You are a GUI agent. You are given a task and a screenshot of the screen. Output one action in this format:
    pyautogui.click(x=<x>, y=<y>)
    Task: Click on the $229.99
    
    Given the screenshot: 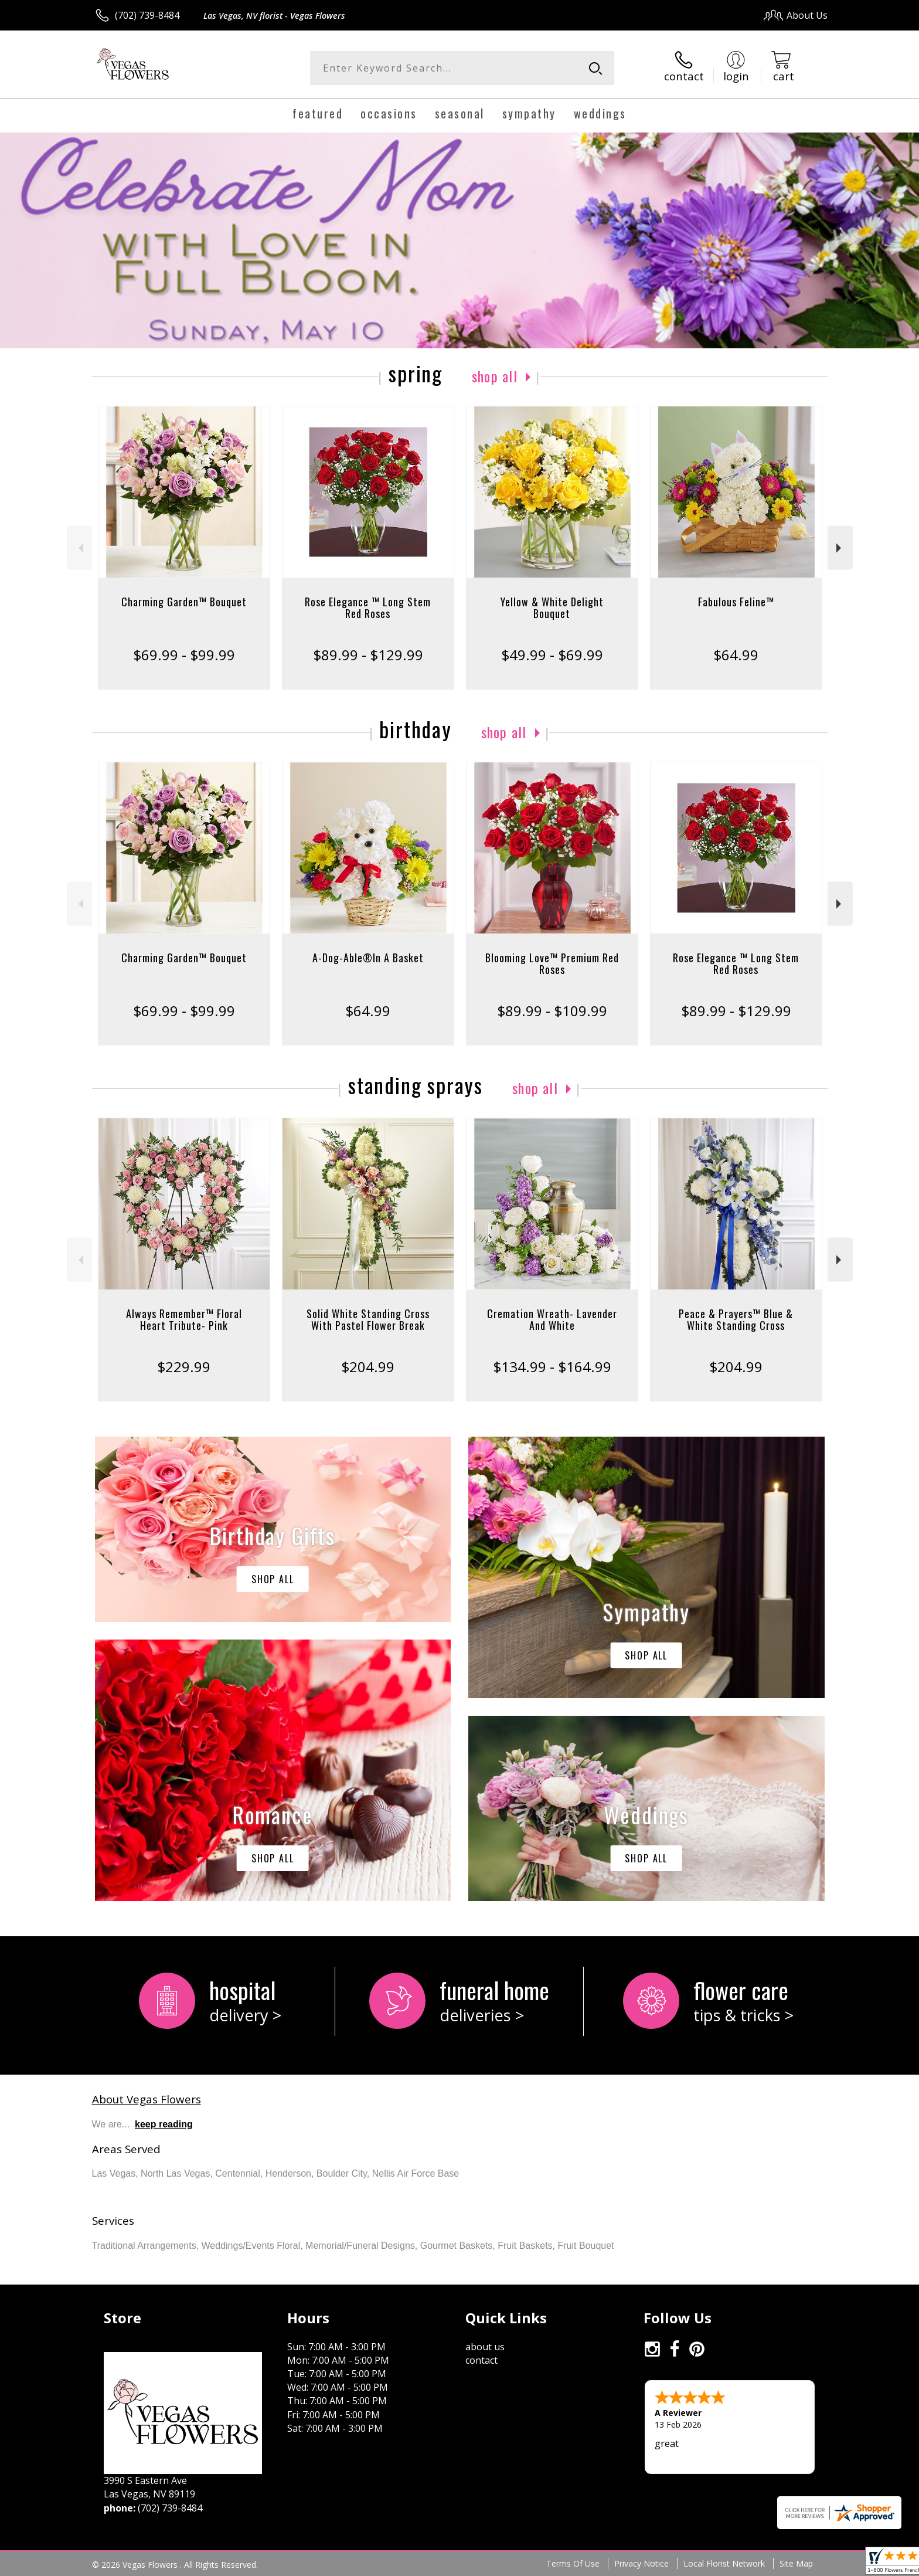 What is the action you would take?
    pyautogui.click(x=183, y=1366)
    